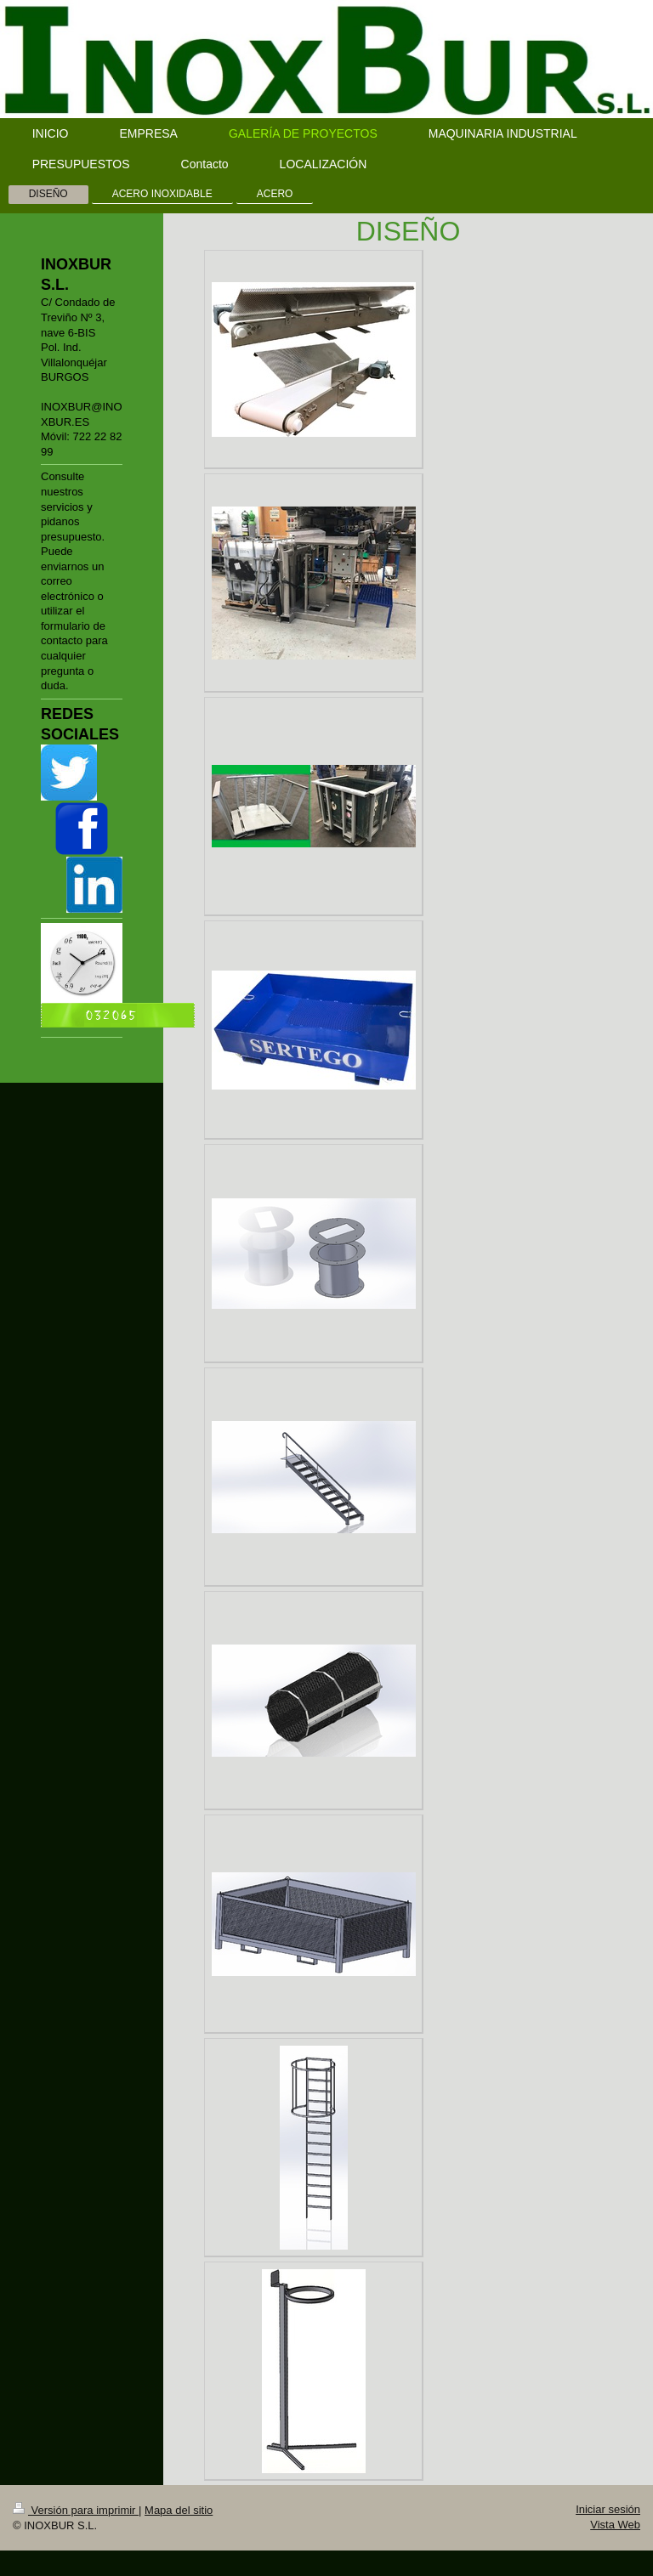 Image resolution: width=653 pixels, height=2576 pixels. I want to click on Vista Web, so click(615, 2524).